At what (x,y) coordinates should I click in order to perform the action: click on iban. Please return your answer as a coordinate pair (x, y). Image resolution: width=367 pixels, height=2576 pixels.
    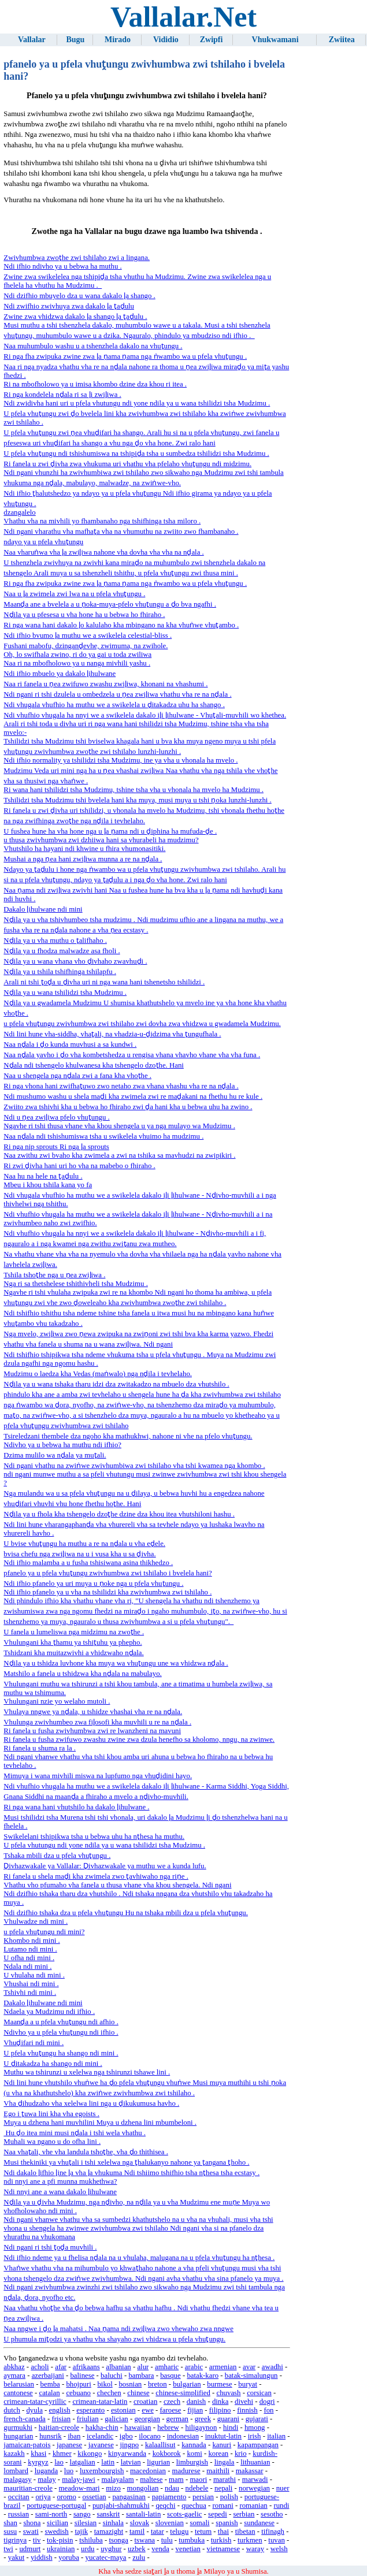
    Looking at the image, I should click on (74, 2436).